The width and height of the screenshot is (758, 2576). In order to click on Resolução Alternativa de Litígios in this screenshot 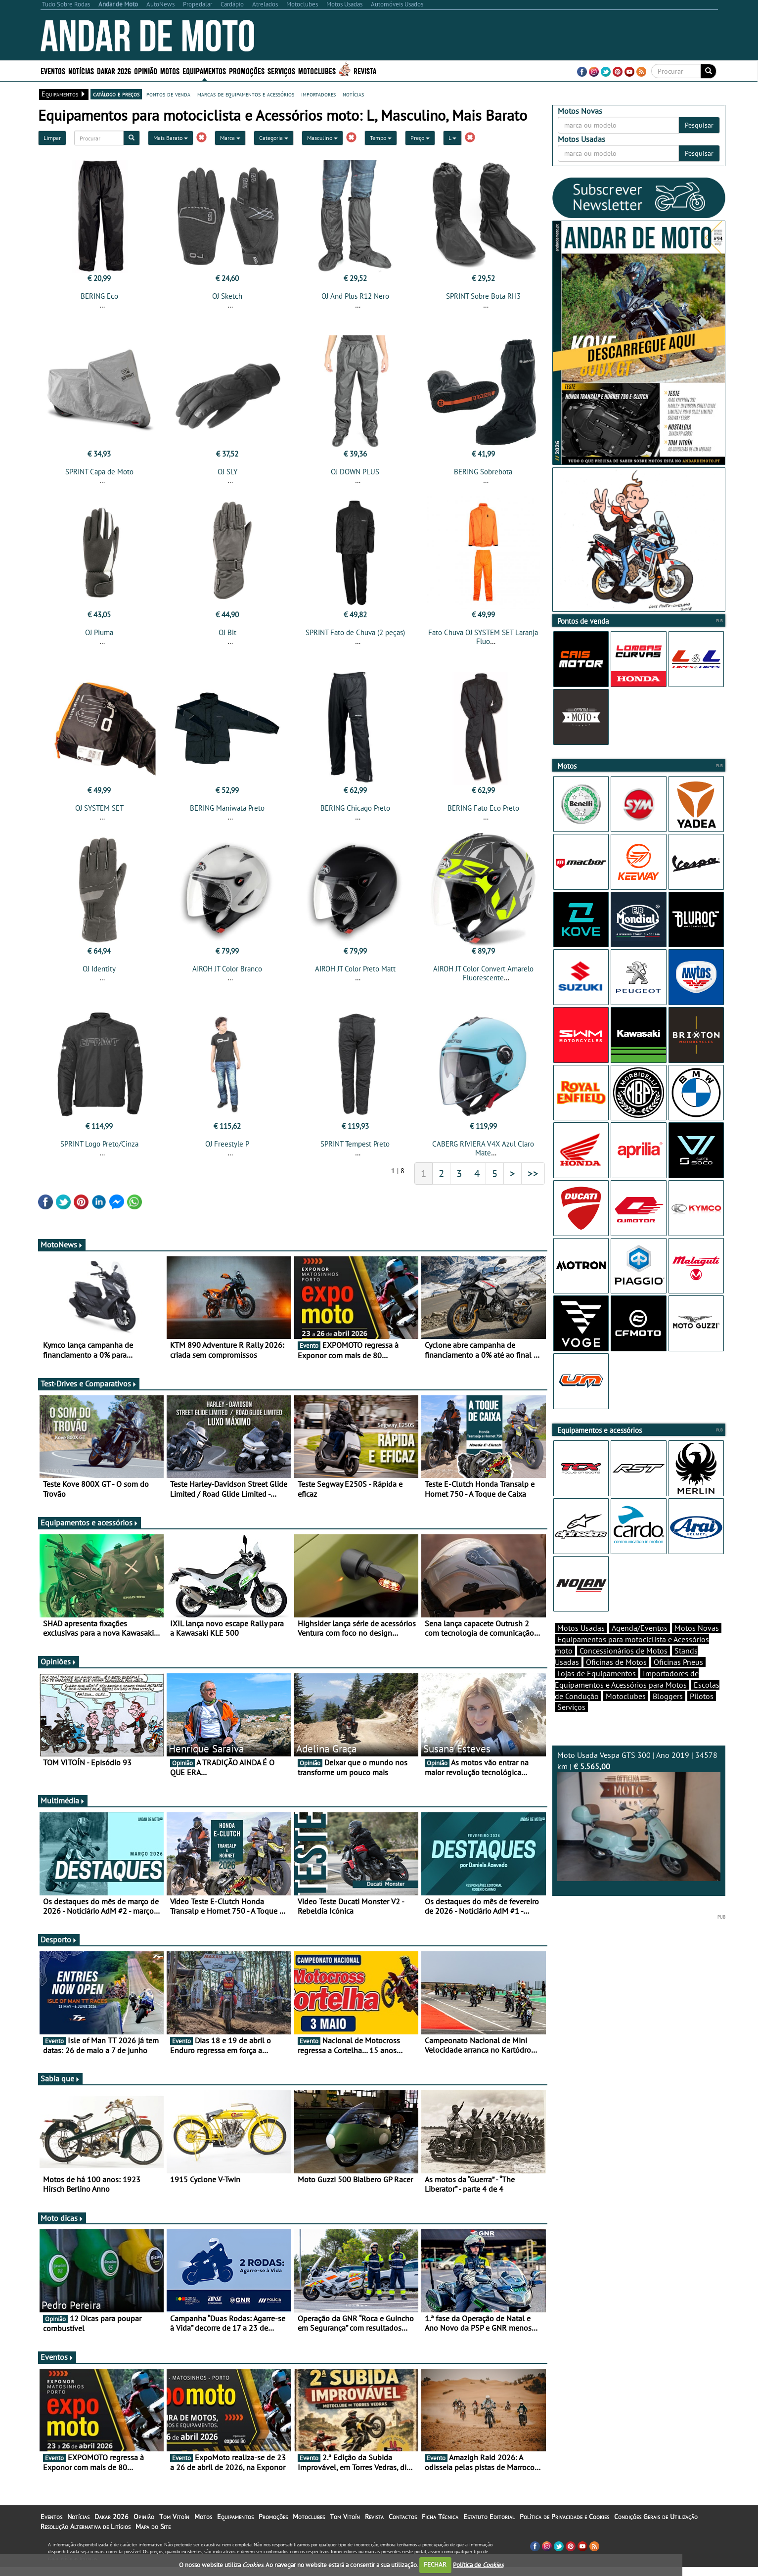, I will do `click(86, 2535)`.